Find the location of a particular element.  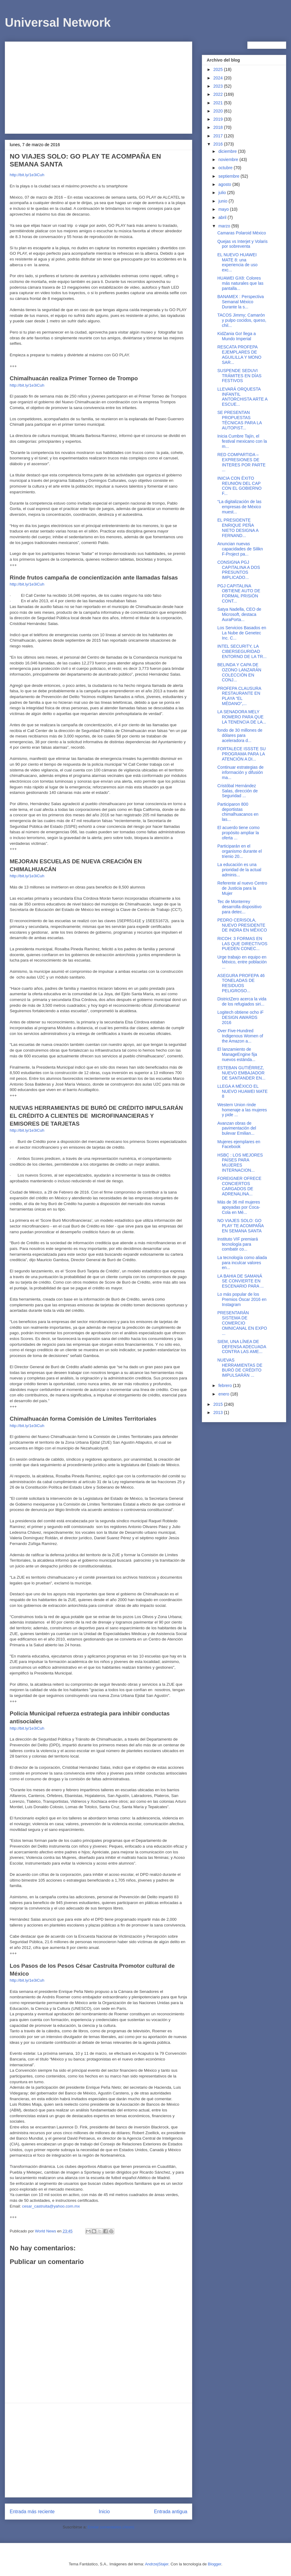

La tecnología como aliada para inculcar valores en... is located at coordinates (242, 1262).